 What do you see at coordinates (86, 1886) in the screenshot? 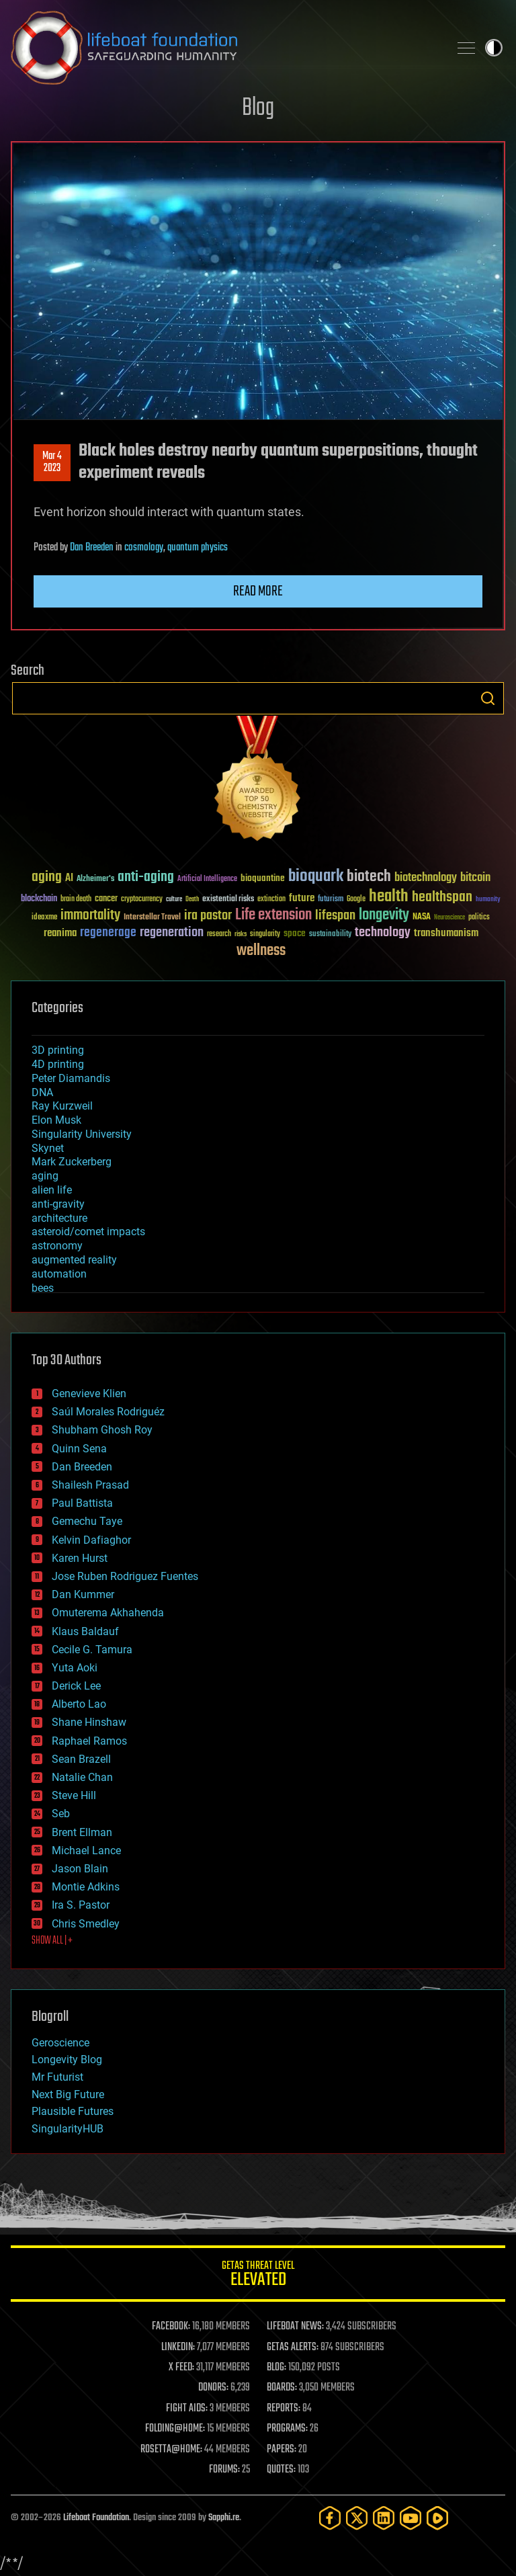
I see `Montie Adkins` at bounding box center [86, 1886].